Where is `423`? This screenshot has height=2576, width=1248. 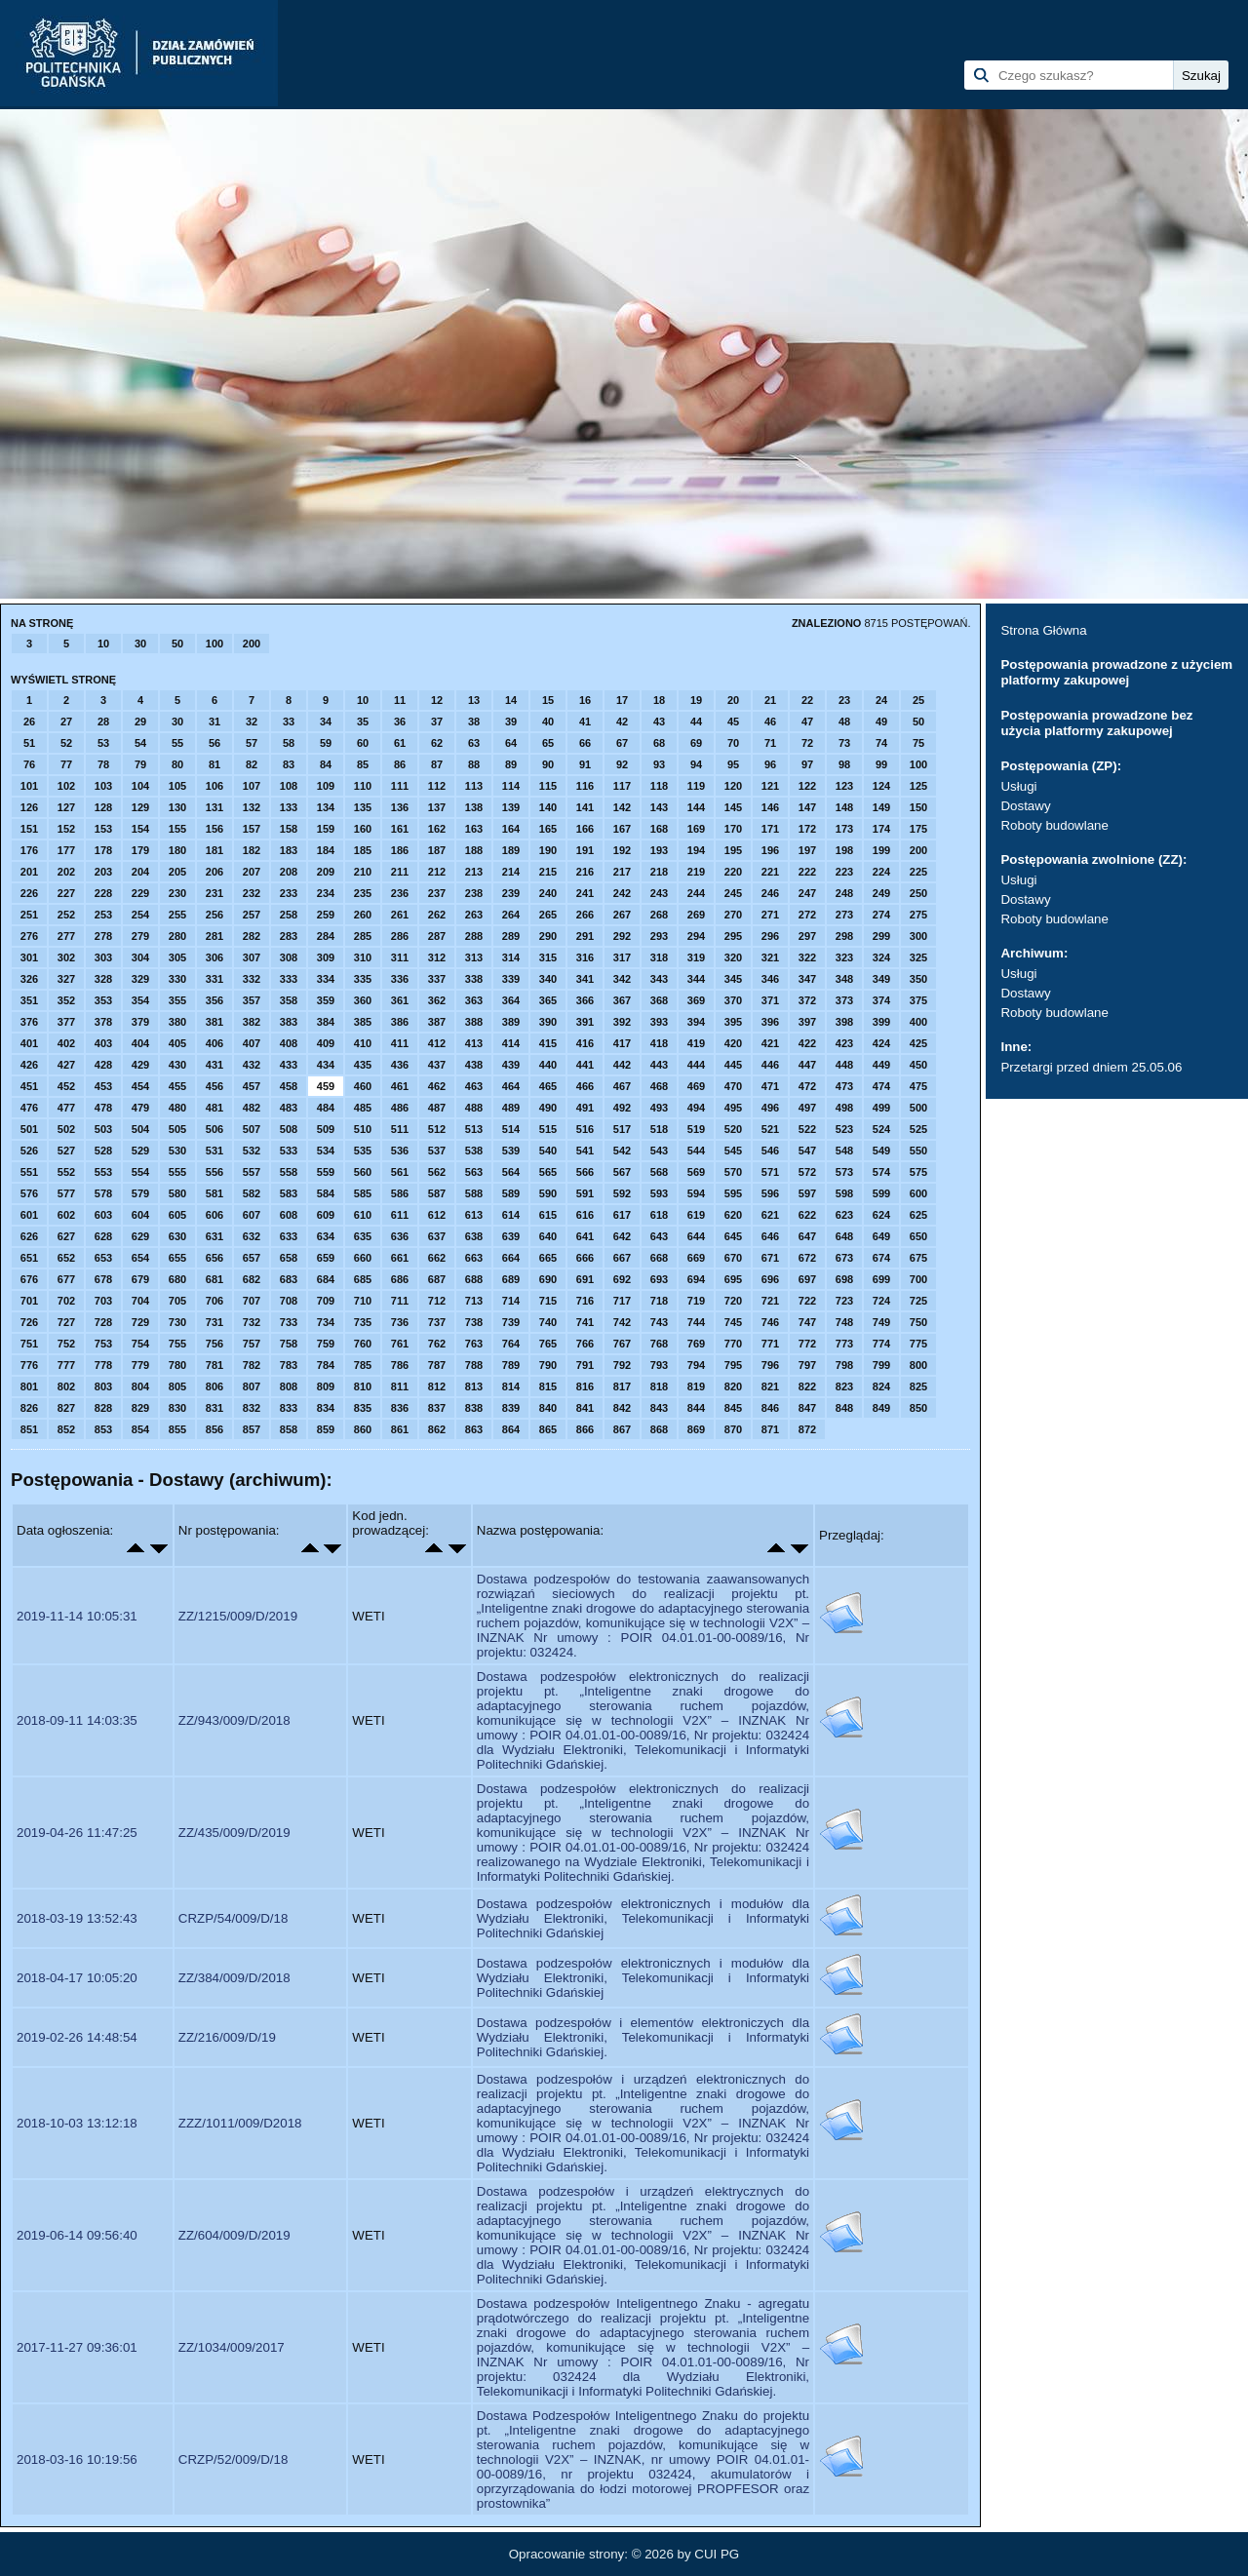
423 is located at coordinates (844, 1043).